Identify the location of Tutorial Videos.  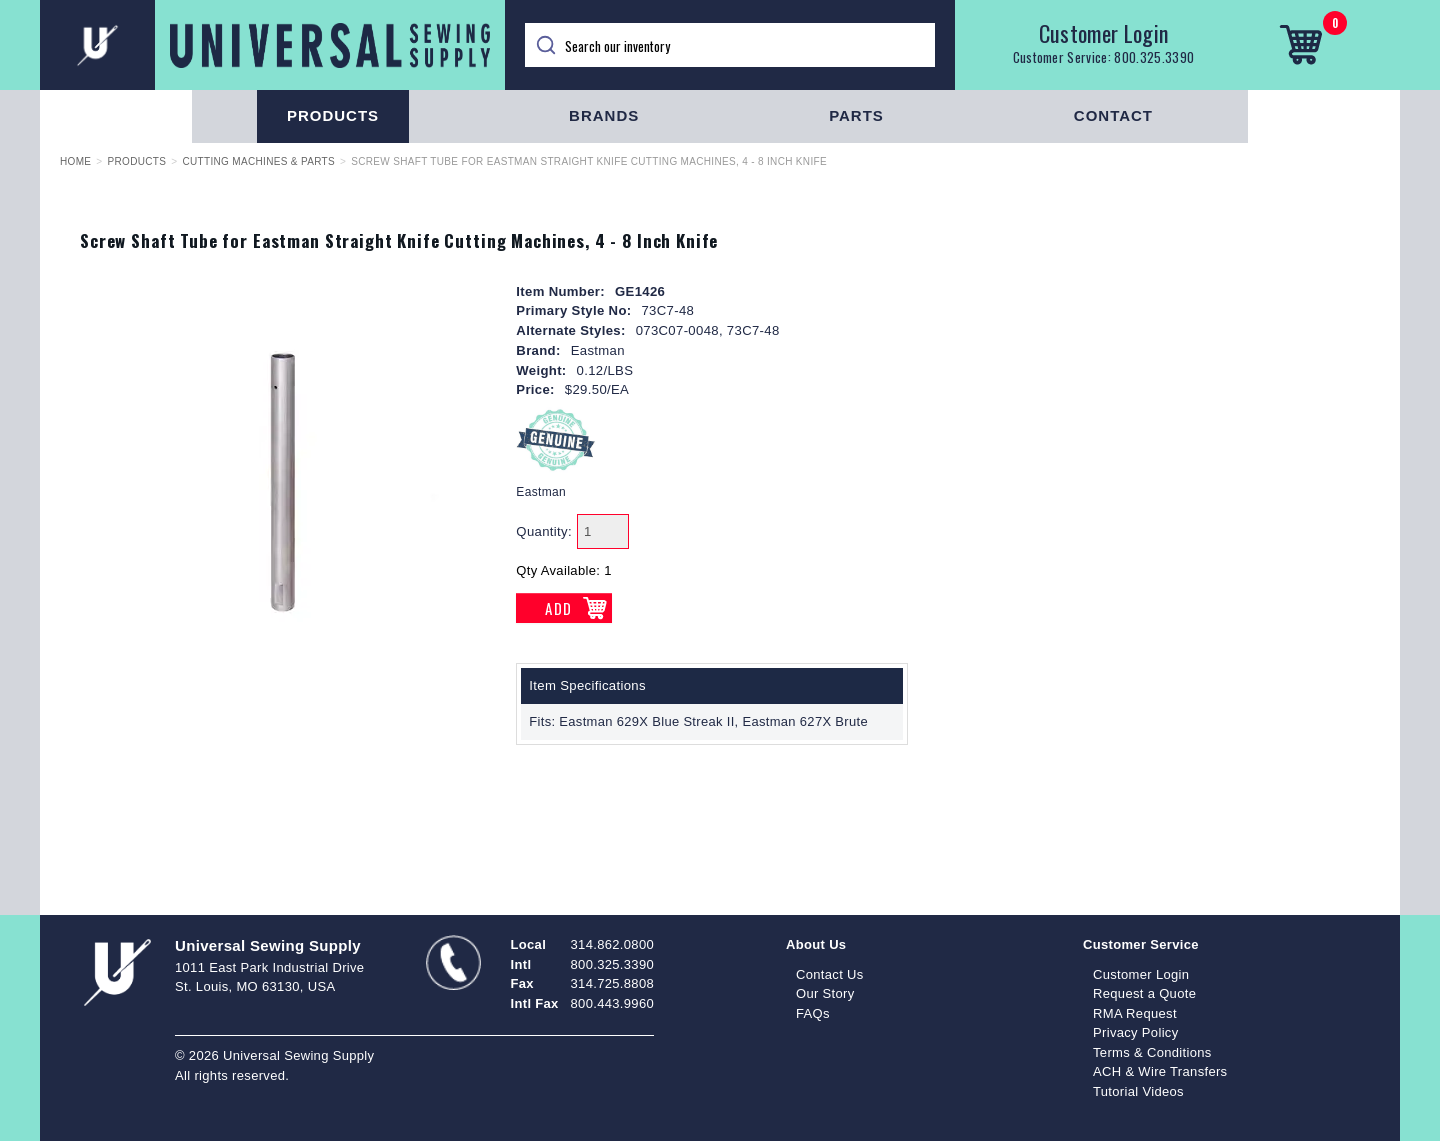
(1138, 1091).